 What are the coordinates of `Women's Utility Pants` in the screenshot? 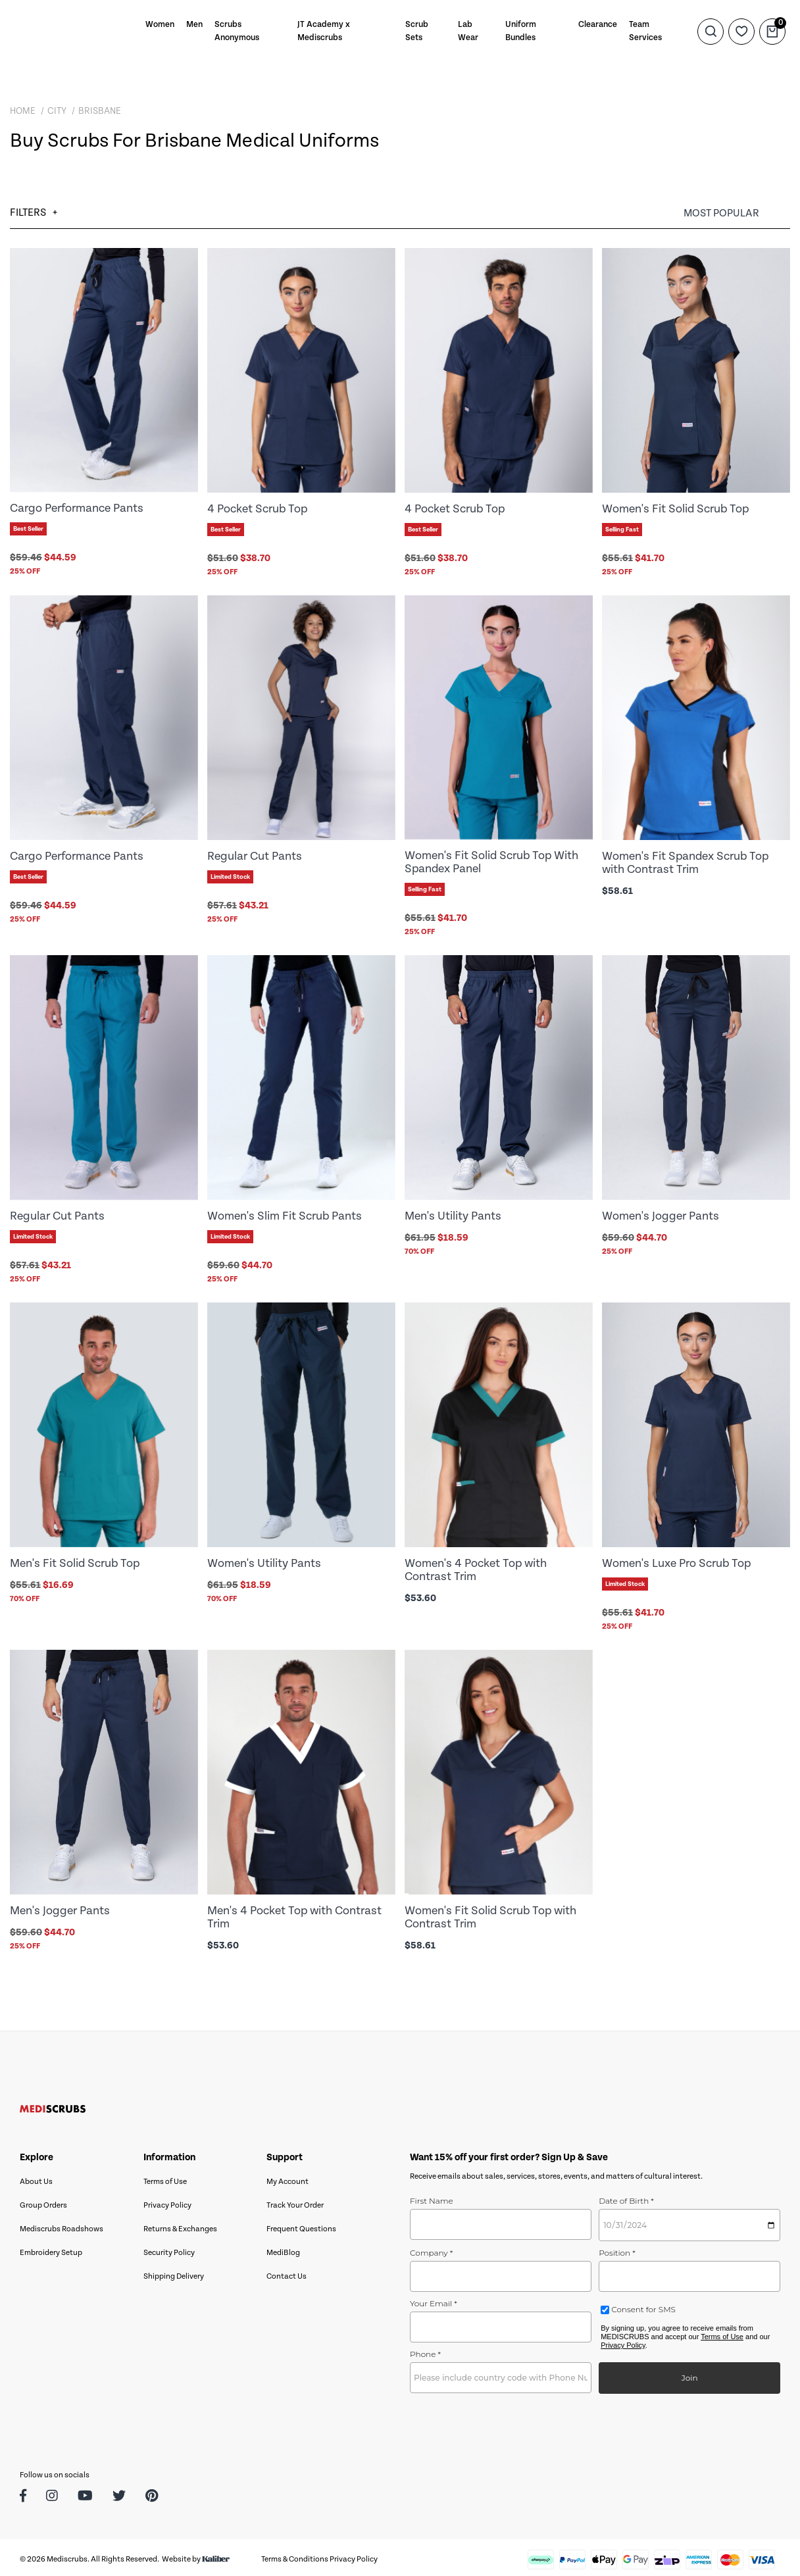 It's located at (264, 1561).